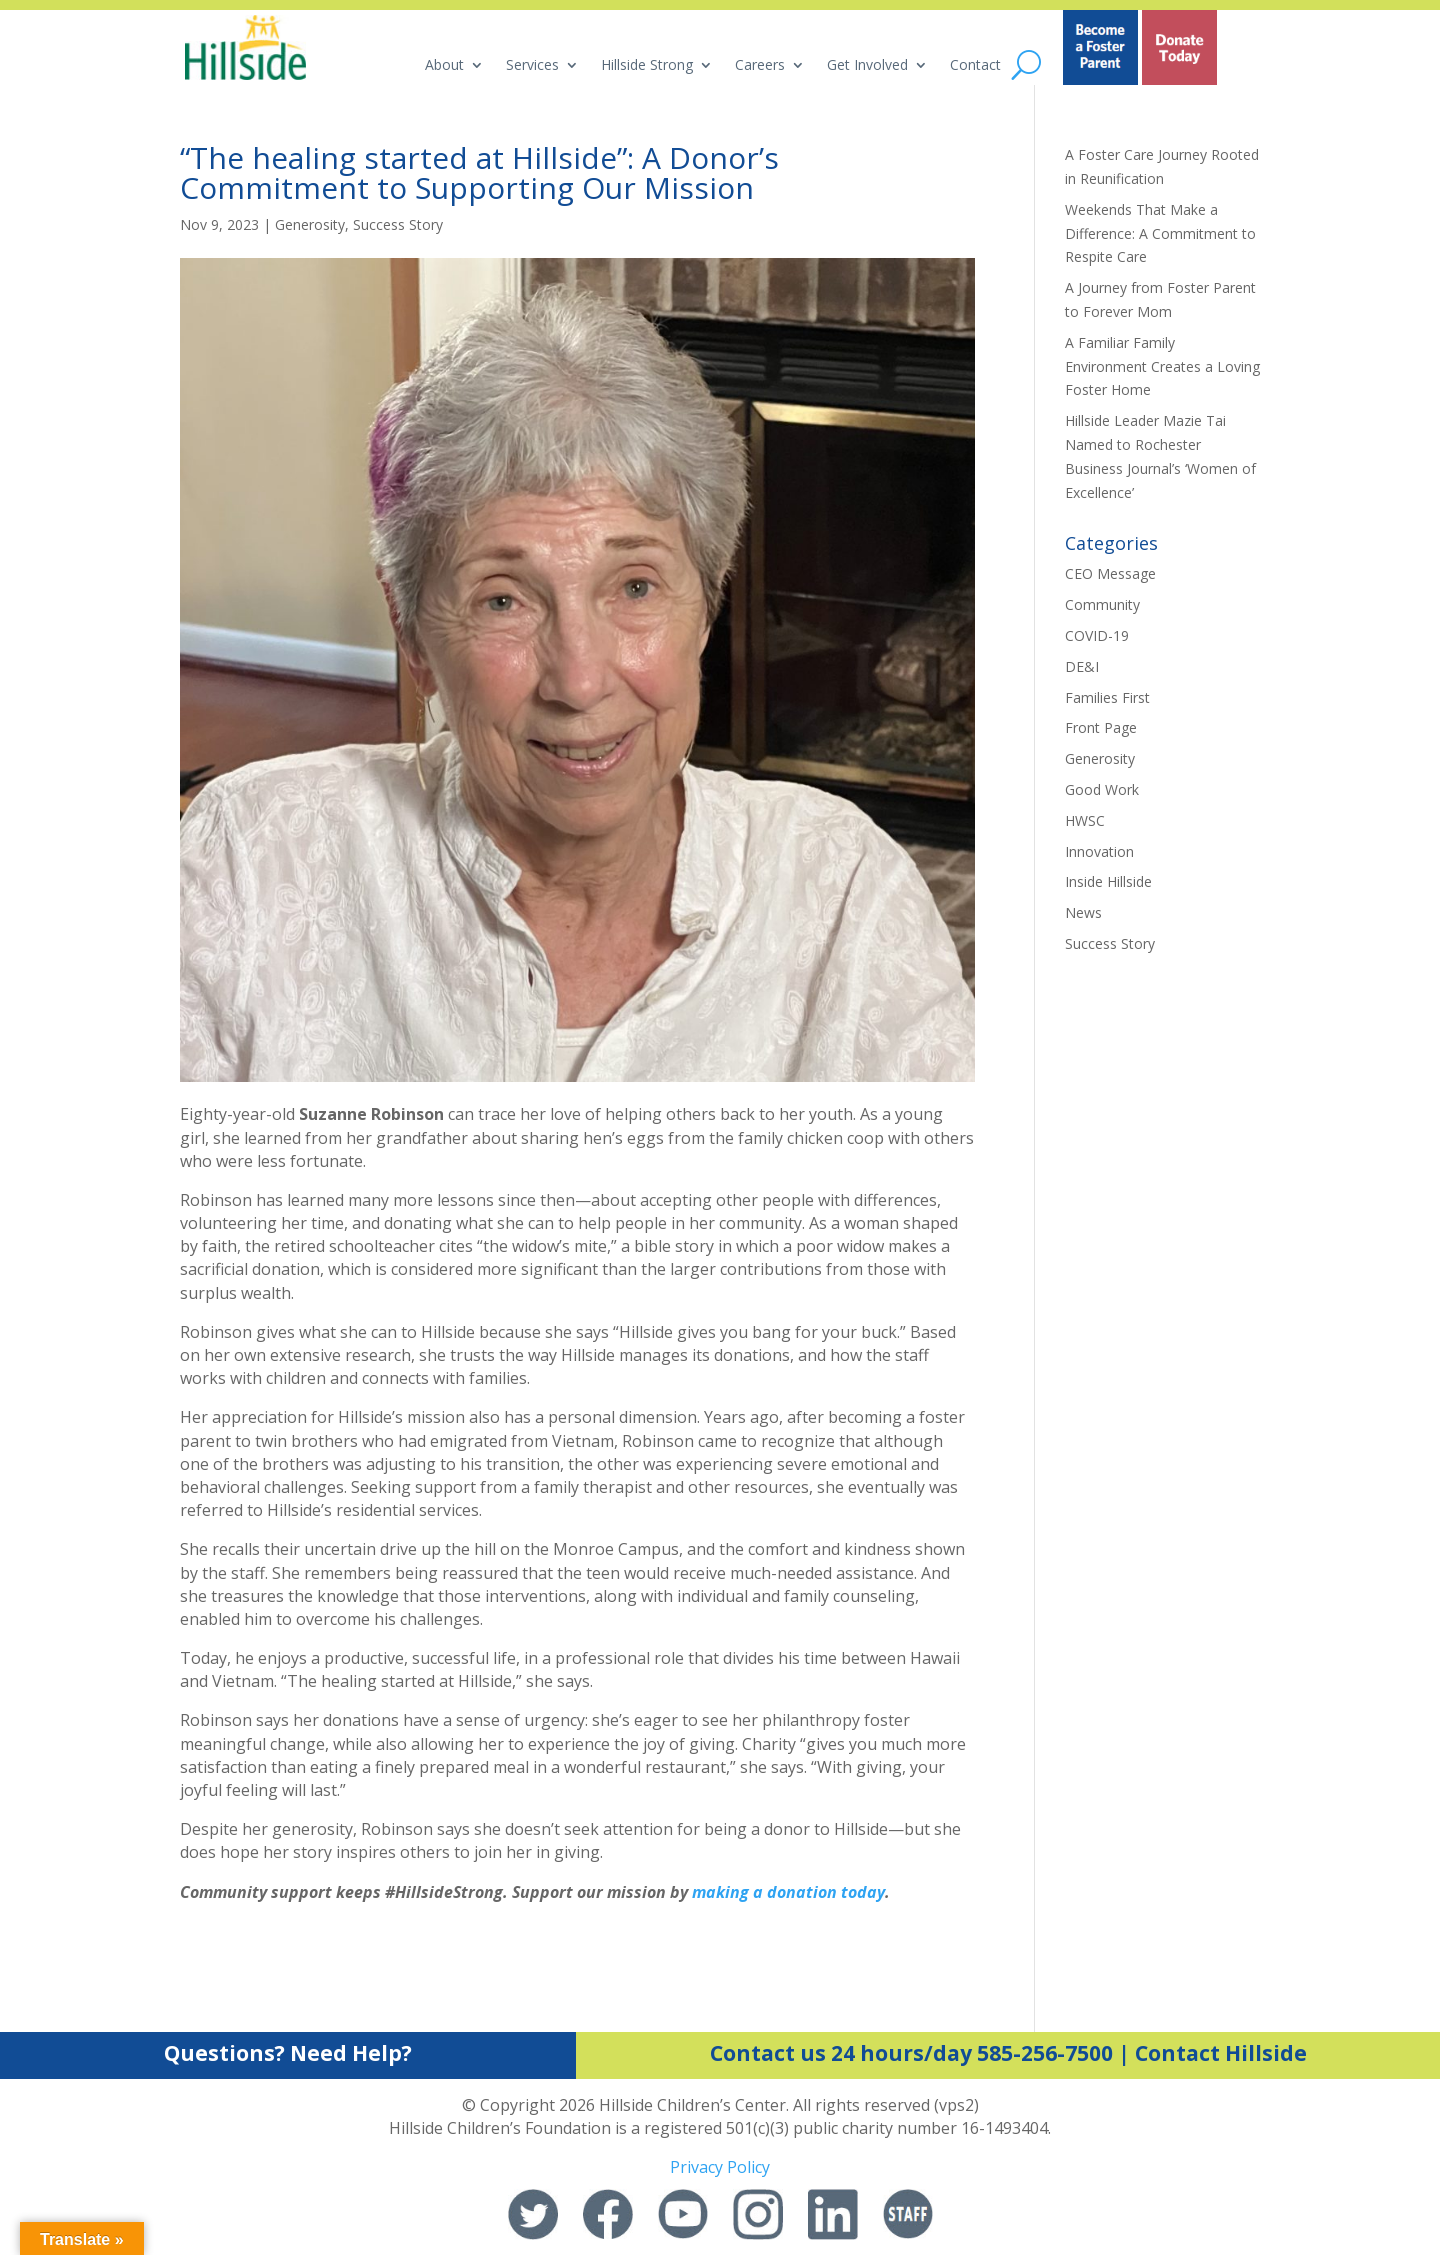 The width and height of the screenshot is (1440, 2255). Describe the element at coordinates (975, 66) in the screenshot. I see `Contact` at that location.